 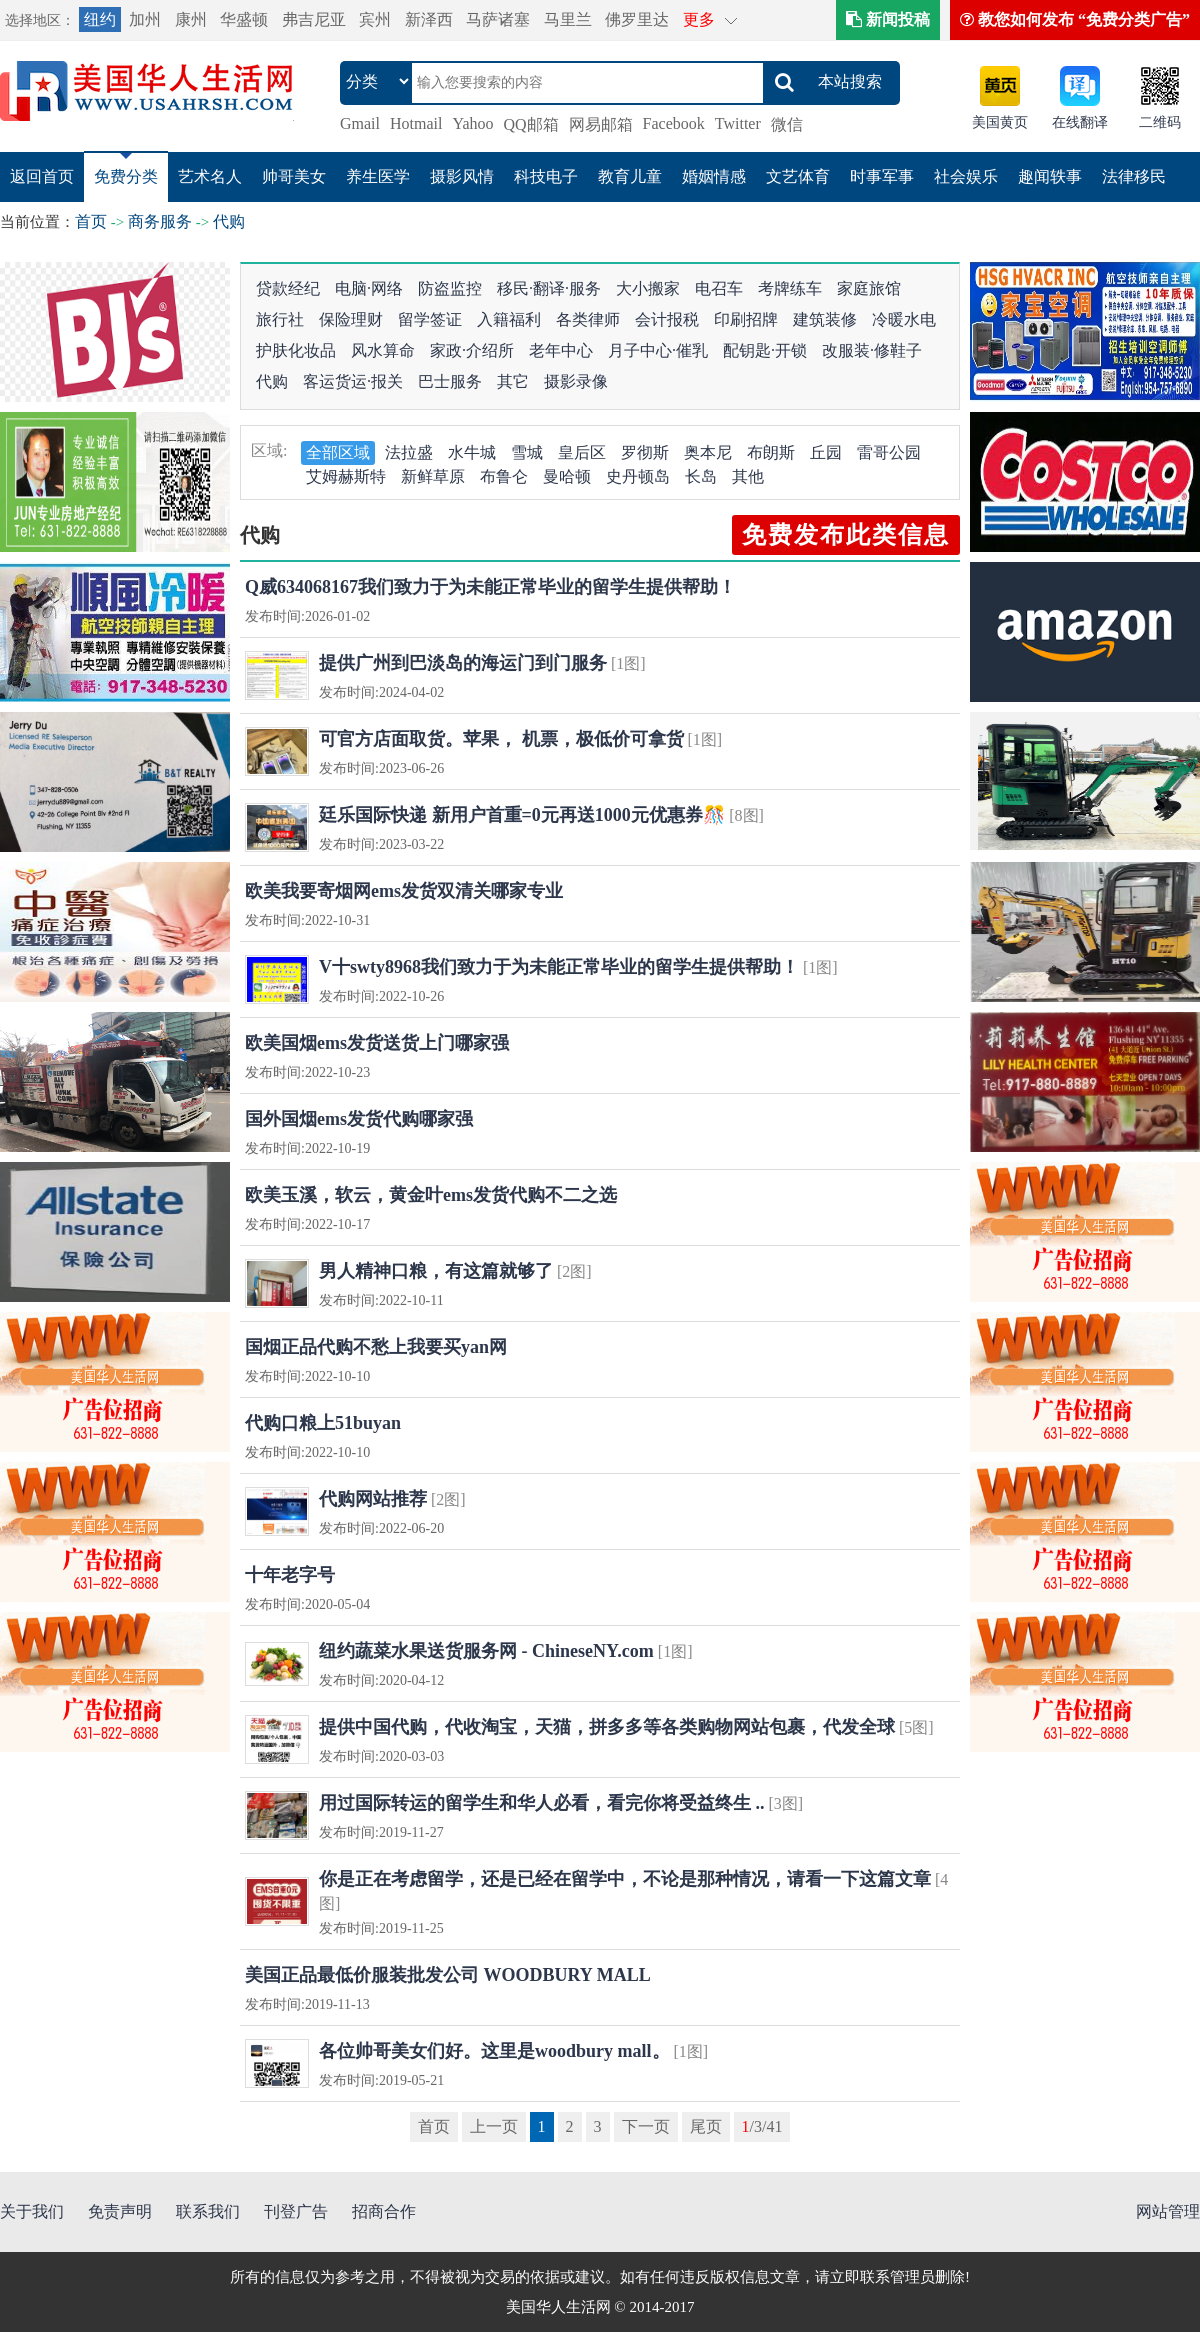 I want to click on V十swty8968我们致力于为未能正常毕业的留学生提供帮助！, so click(x=559, y=967).